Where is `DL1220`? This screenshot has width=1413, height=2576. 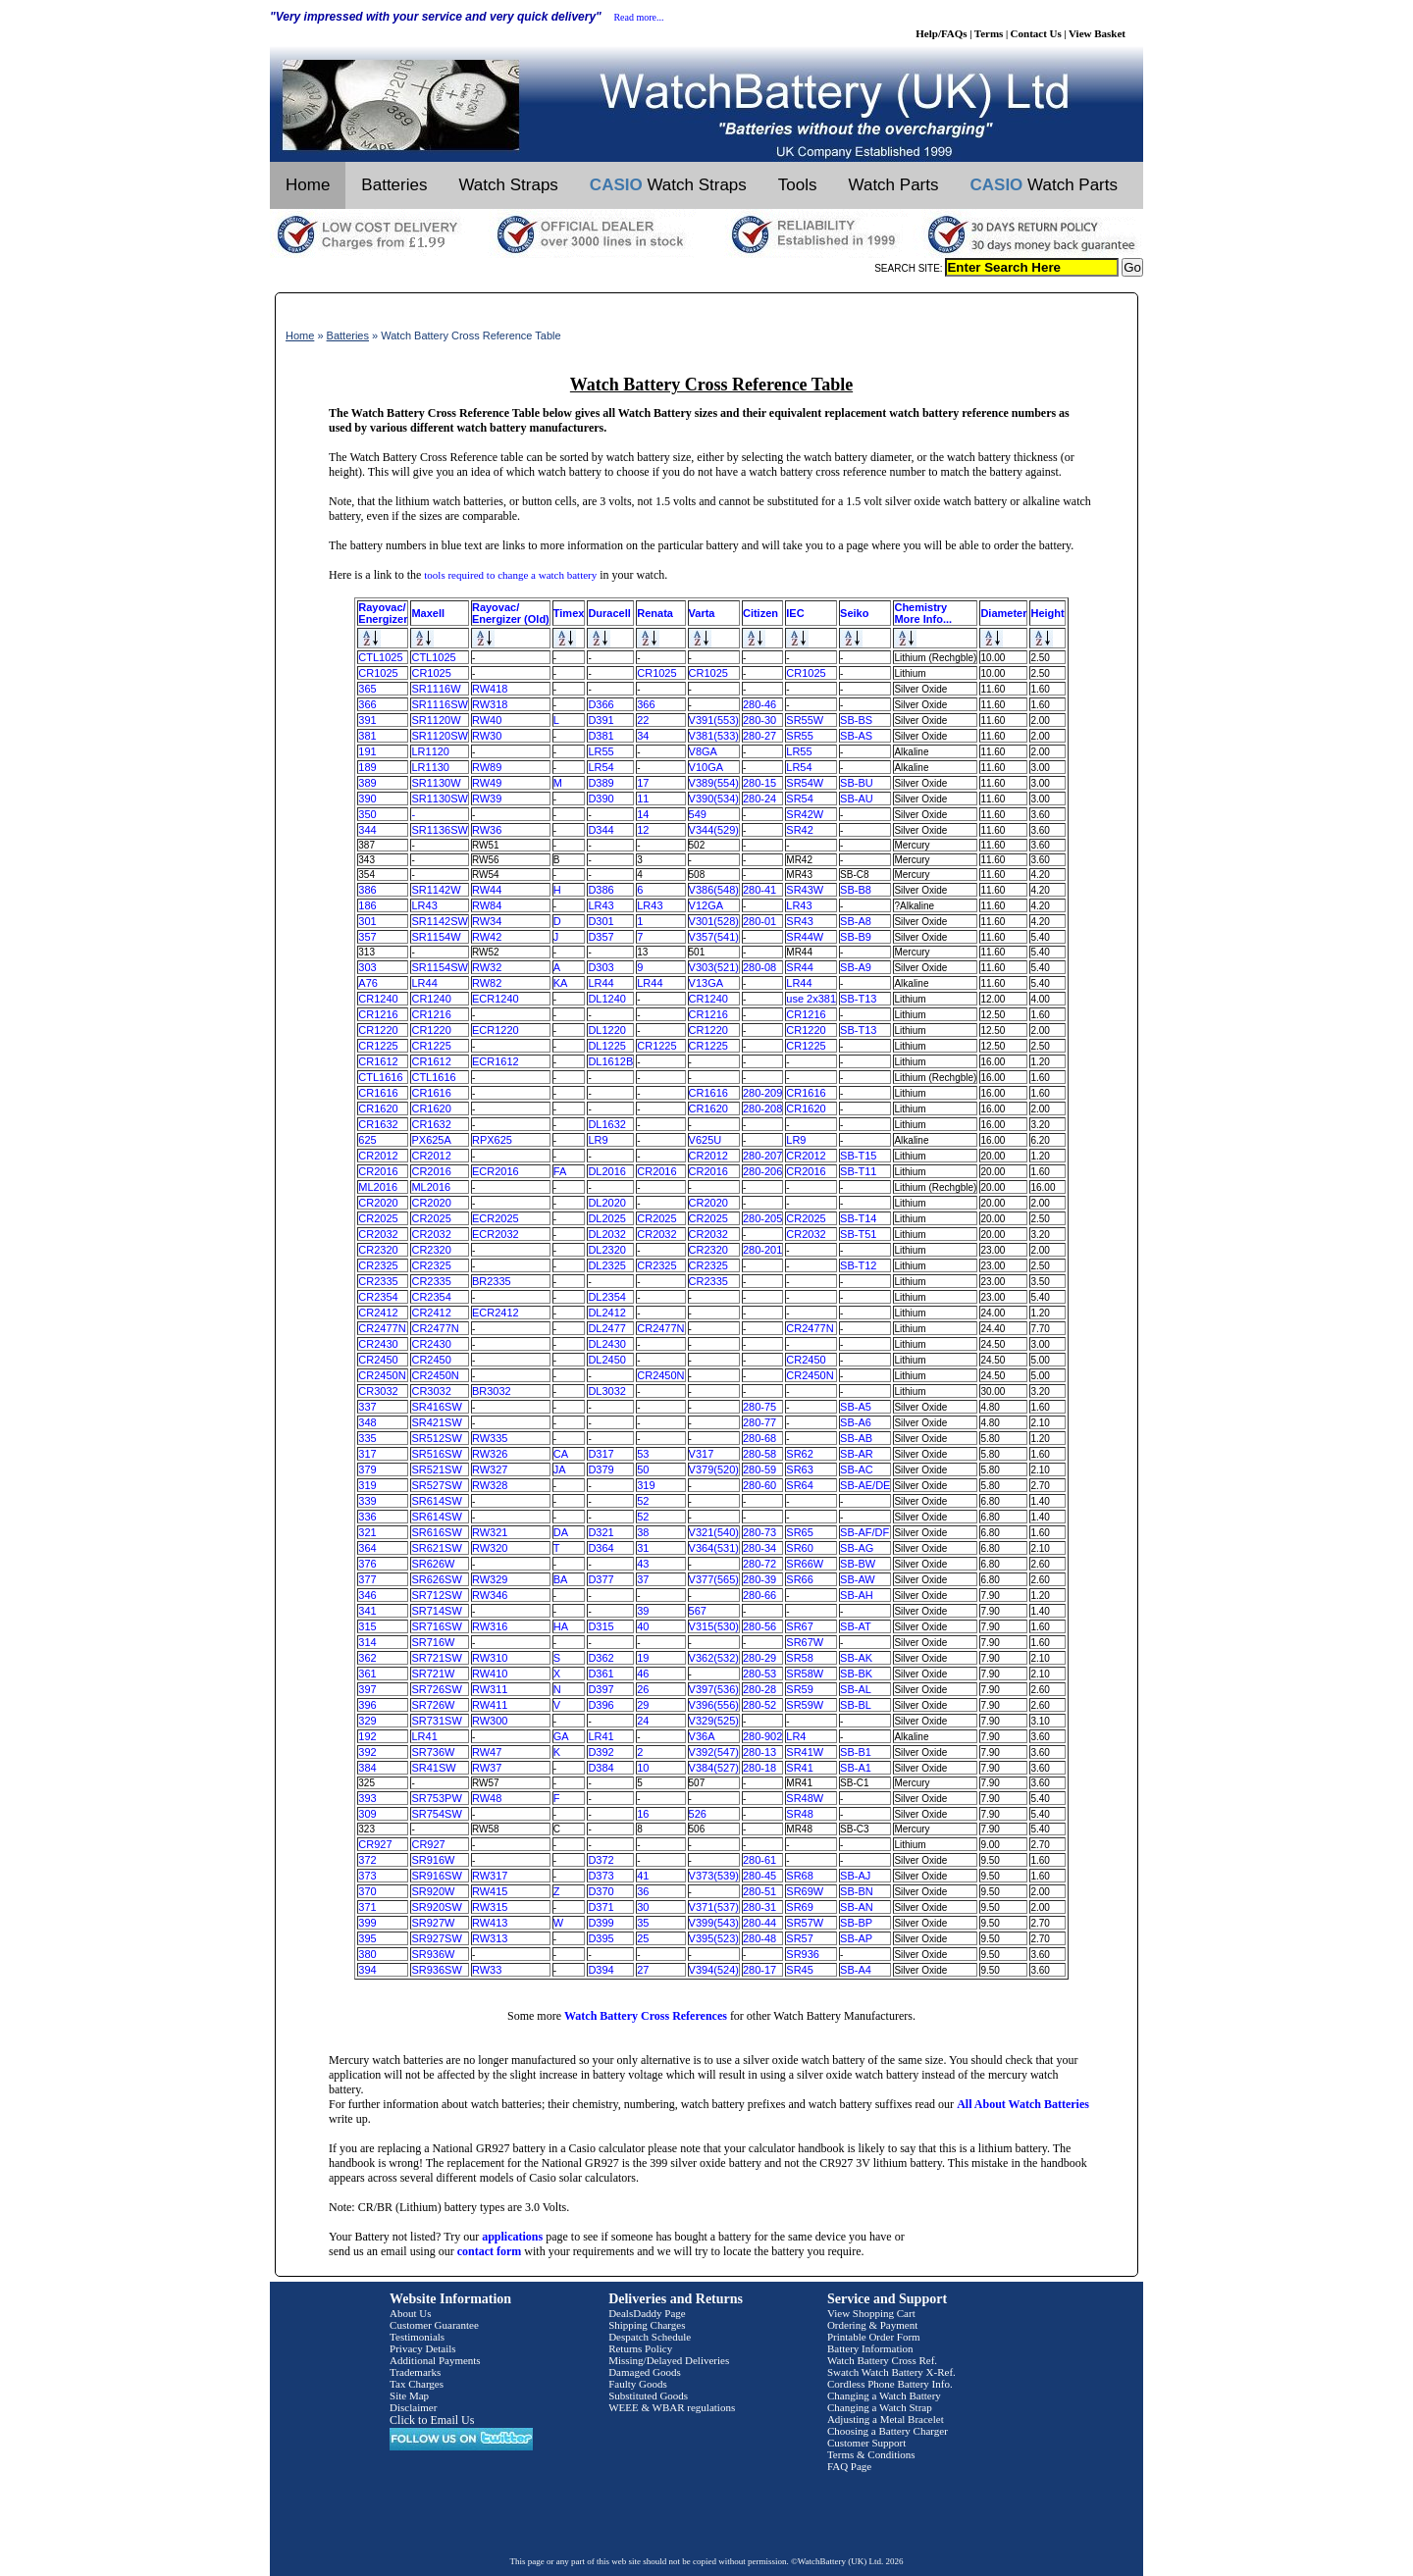 DL1220 is located at coordinates (607, 1030).